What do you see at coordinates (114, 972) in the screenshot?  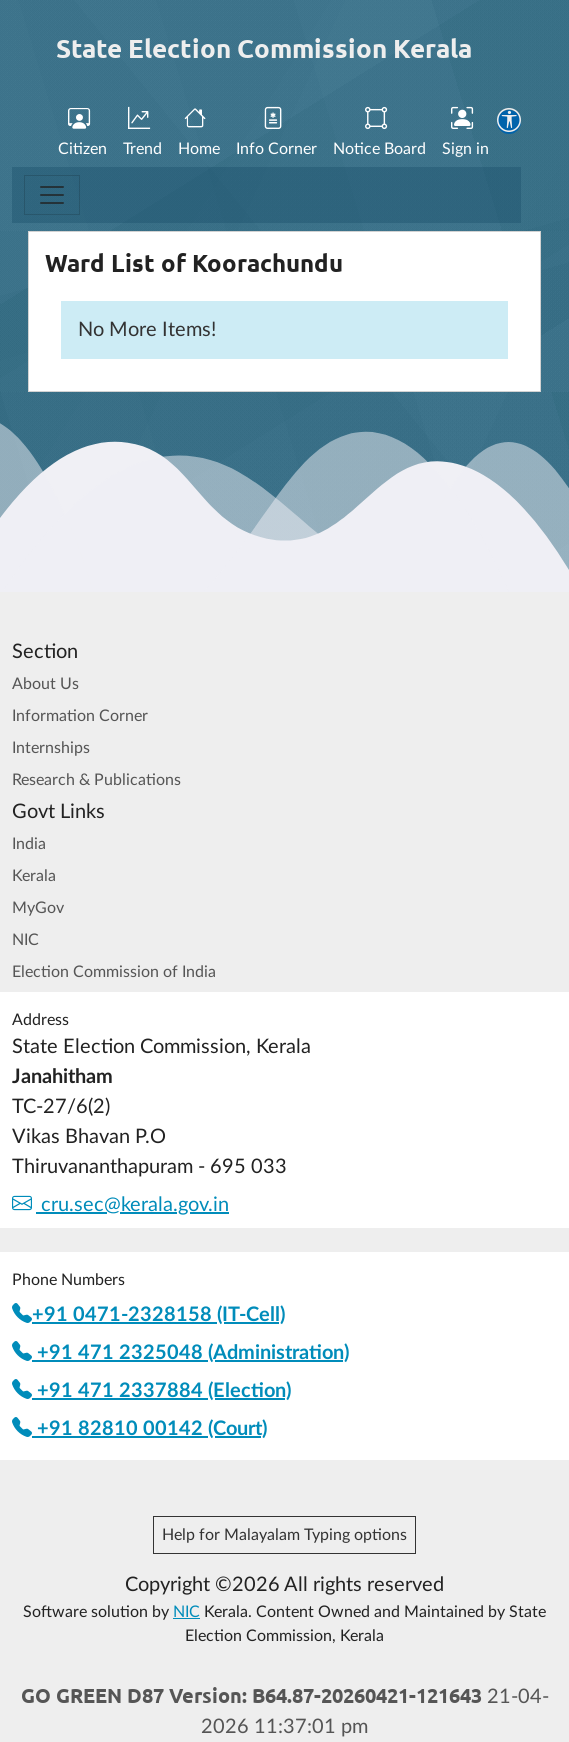 I see `Election Commission of India` at bounding box center [114, 972].